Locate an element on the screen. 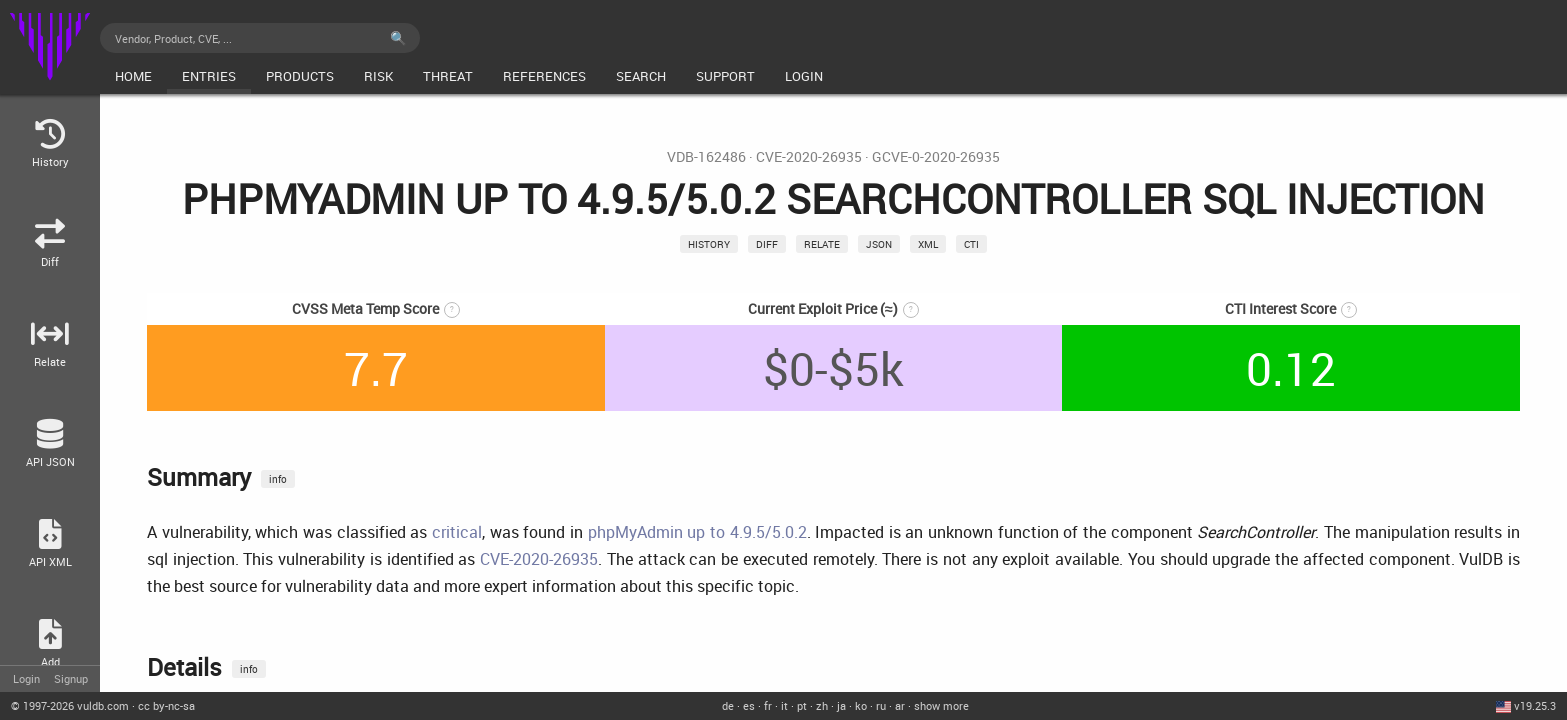  it is located at coordinates (784, 705).